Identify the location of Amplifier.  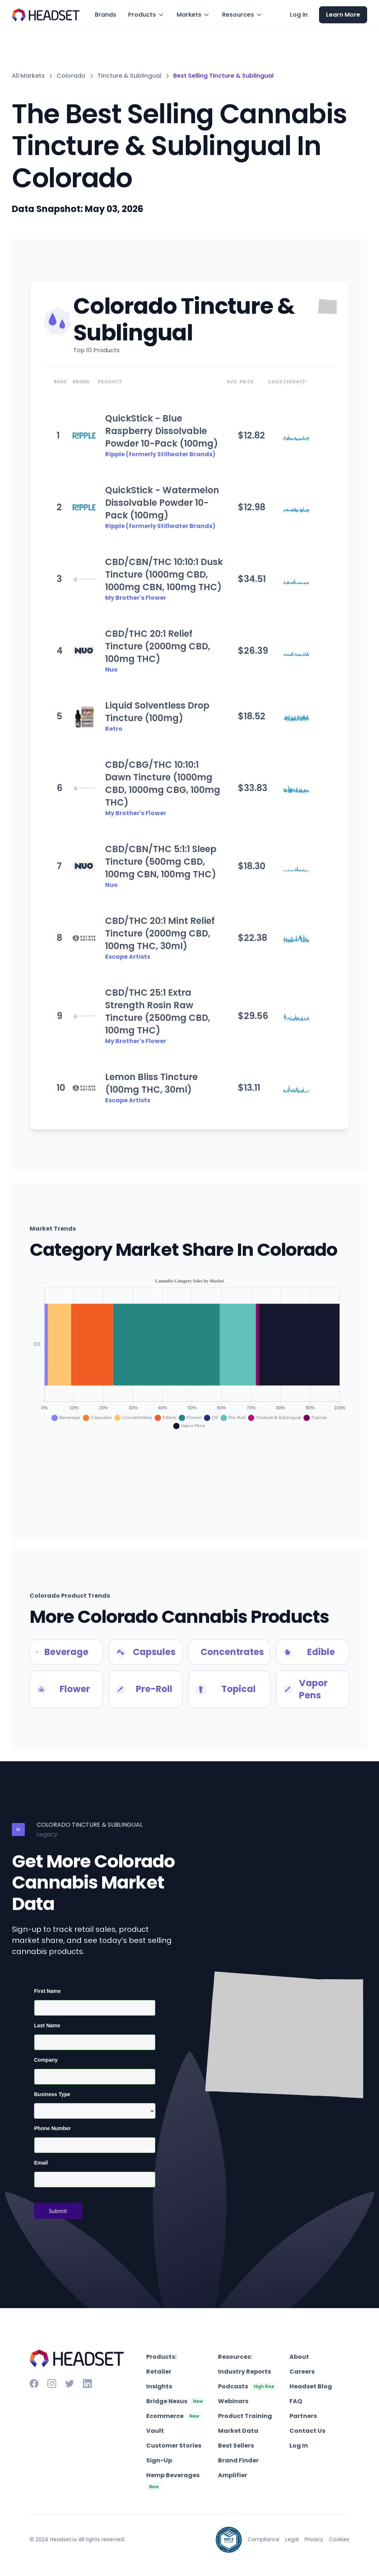
(232, 2475).